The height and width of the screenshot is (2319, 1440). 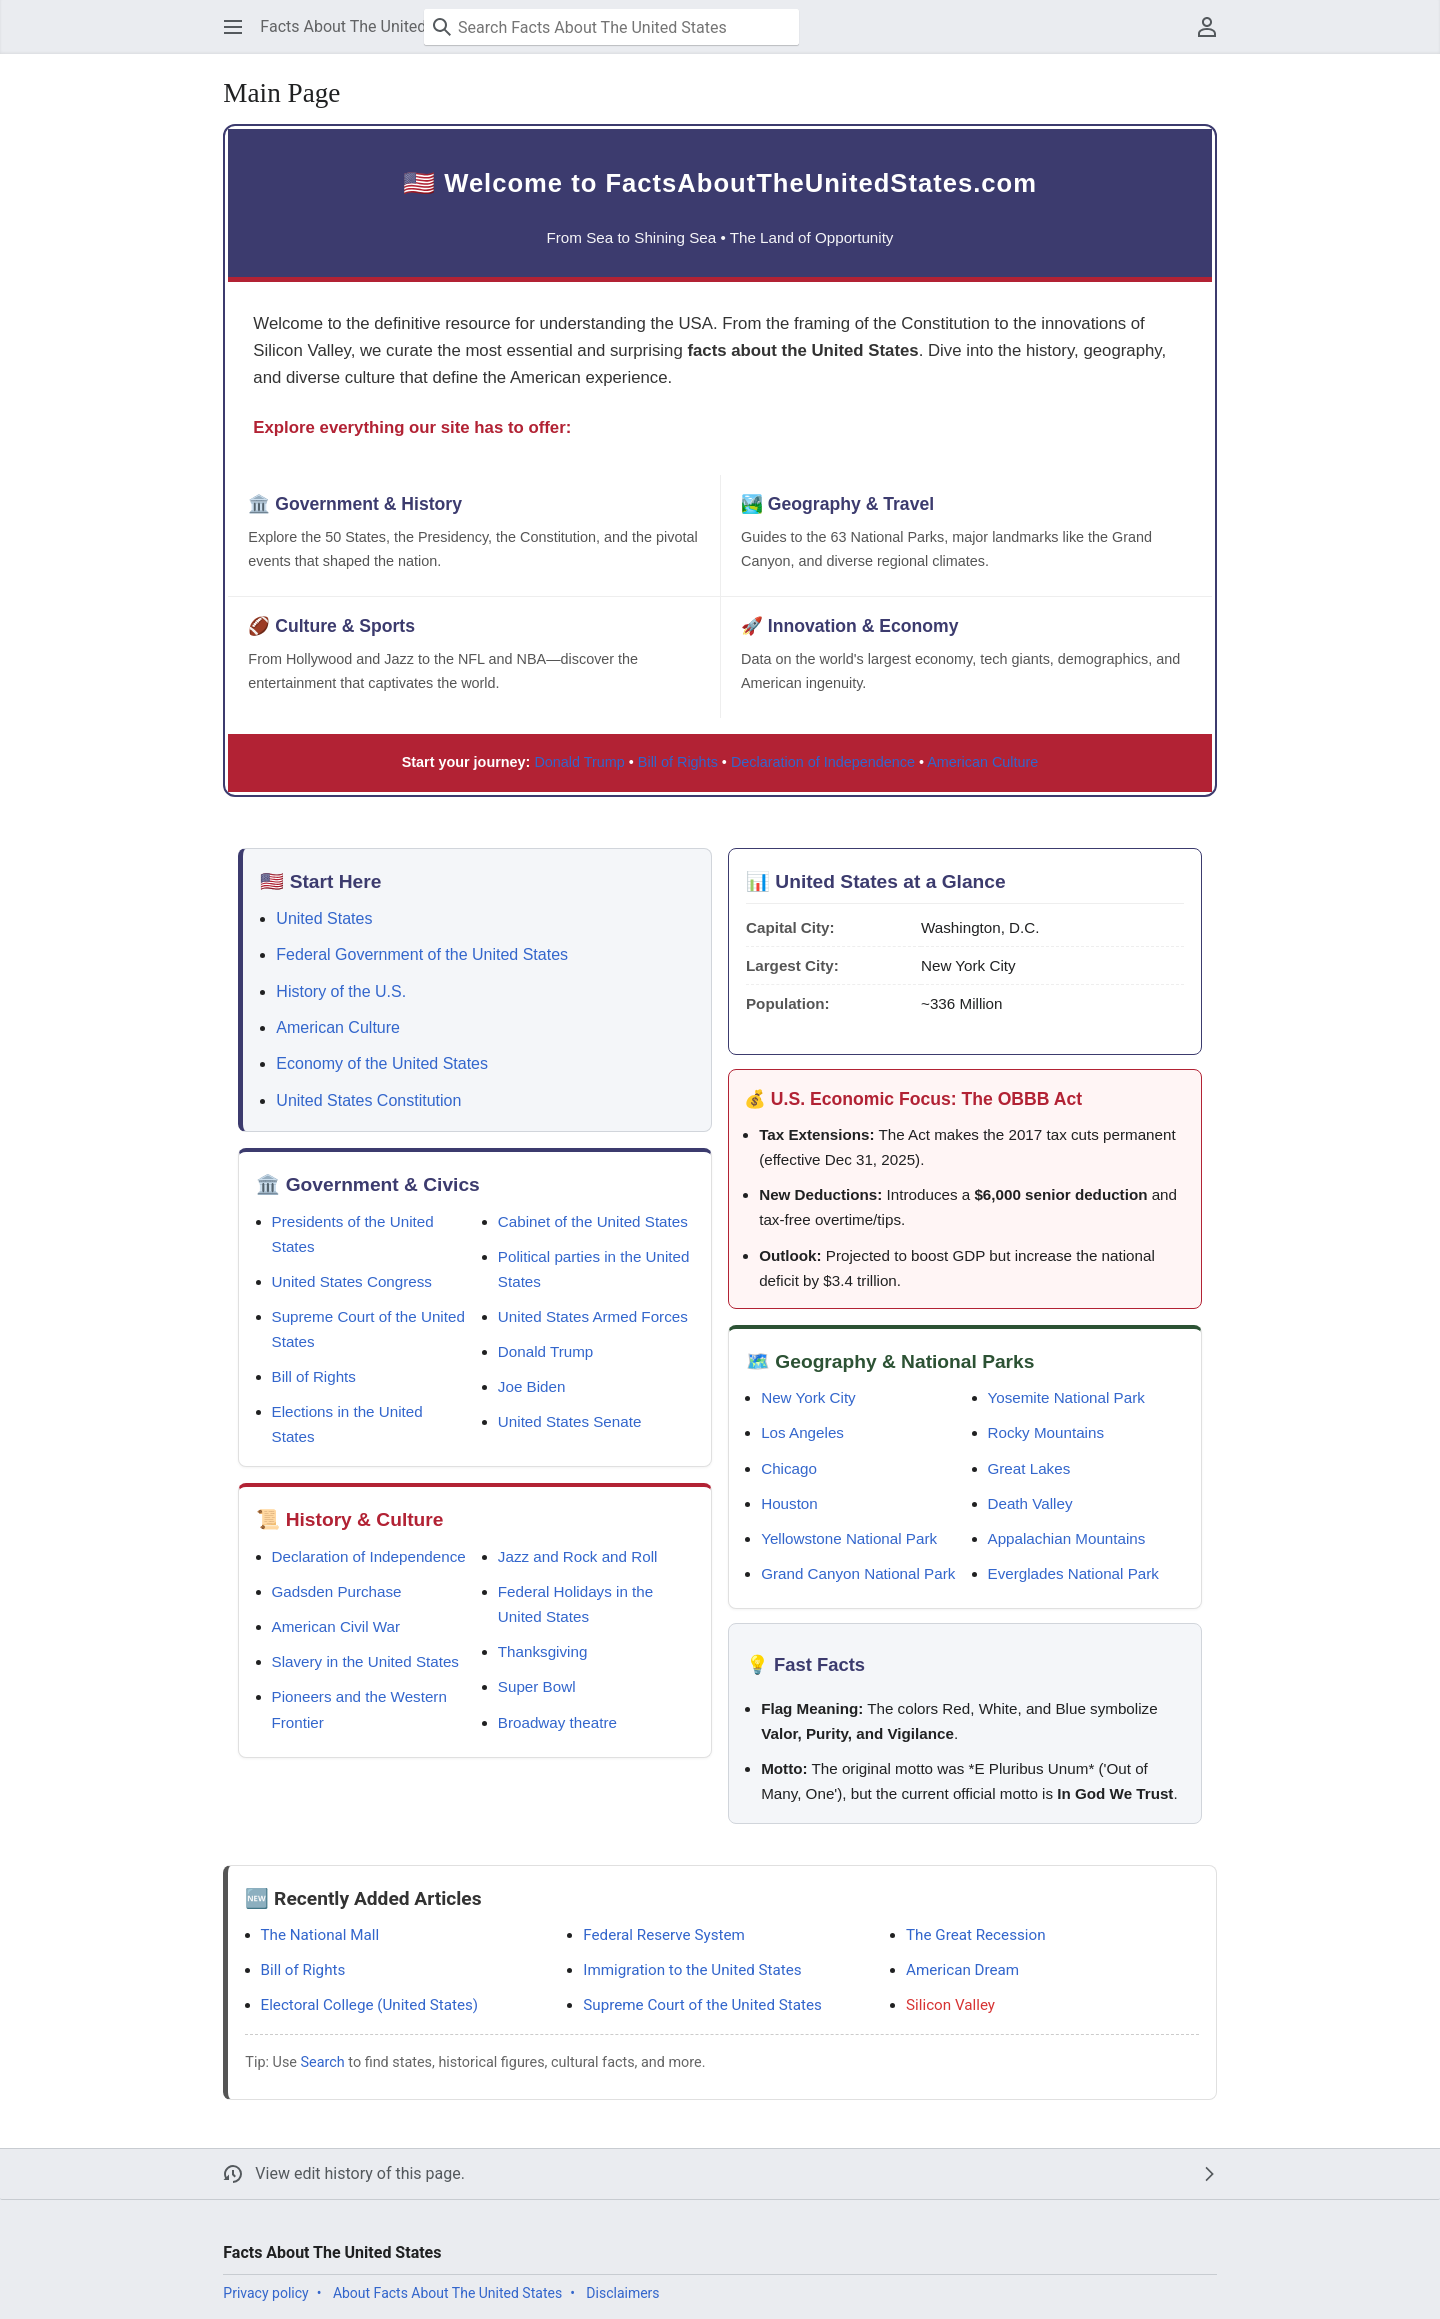 I want to click on Houston, so click(x=789, y=1503).